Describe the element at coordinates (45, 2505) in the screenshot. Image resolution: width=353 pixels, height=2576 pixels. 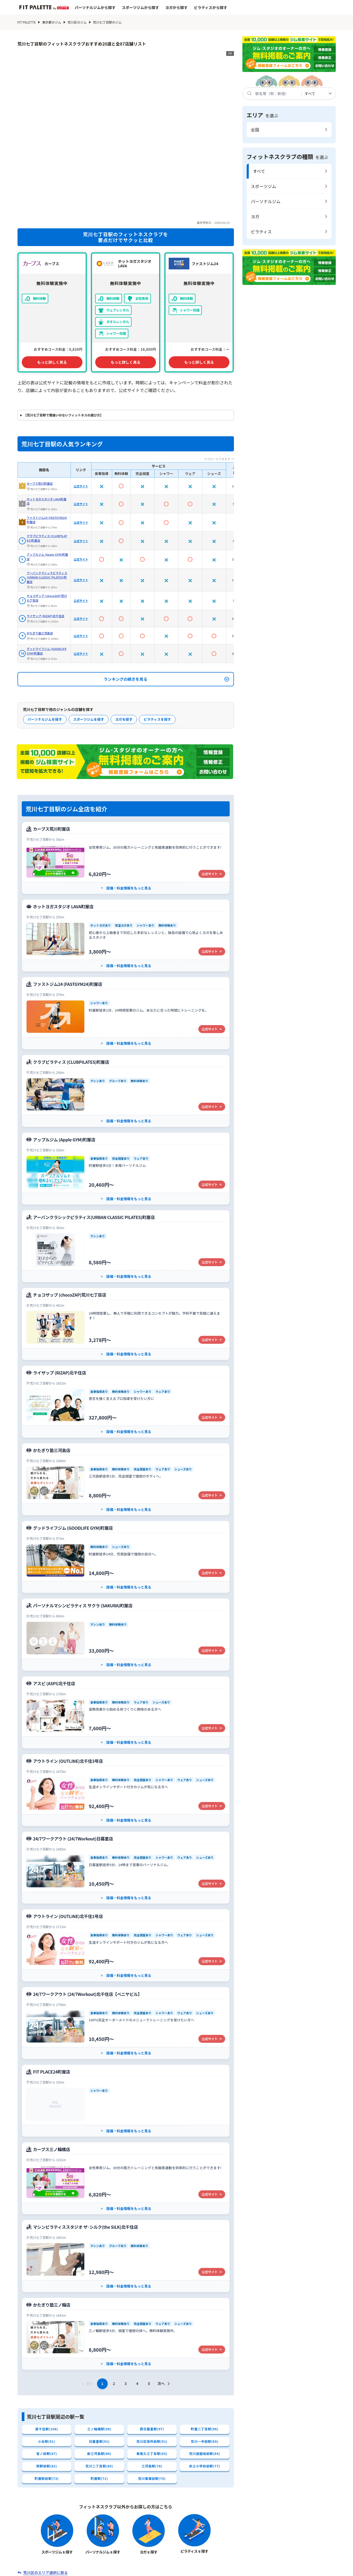
I see `荒川区のエリア選択に戻る` at that location.